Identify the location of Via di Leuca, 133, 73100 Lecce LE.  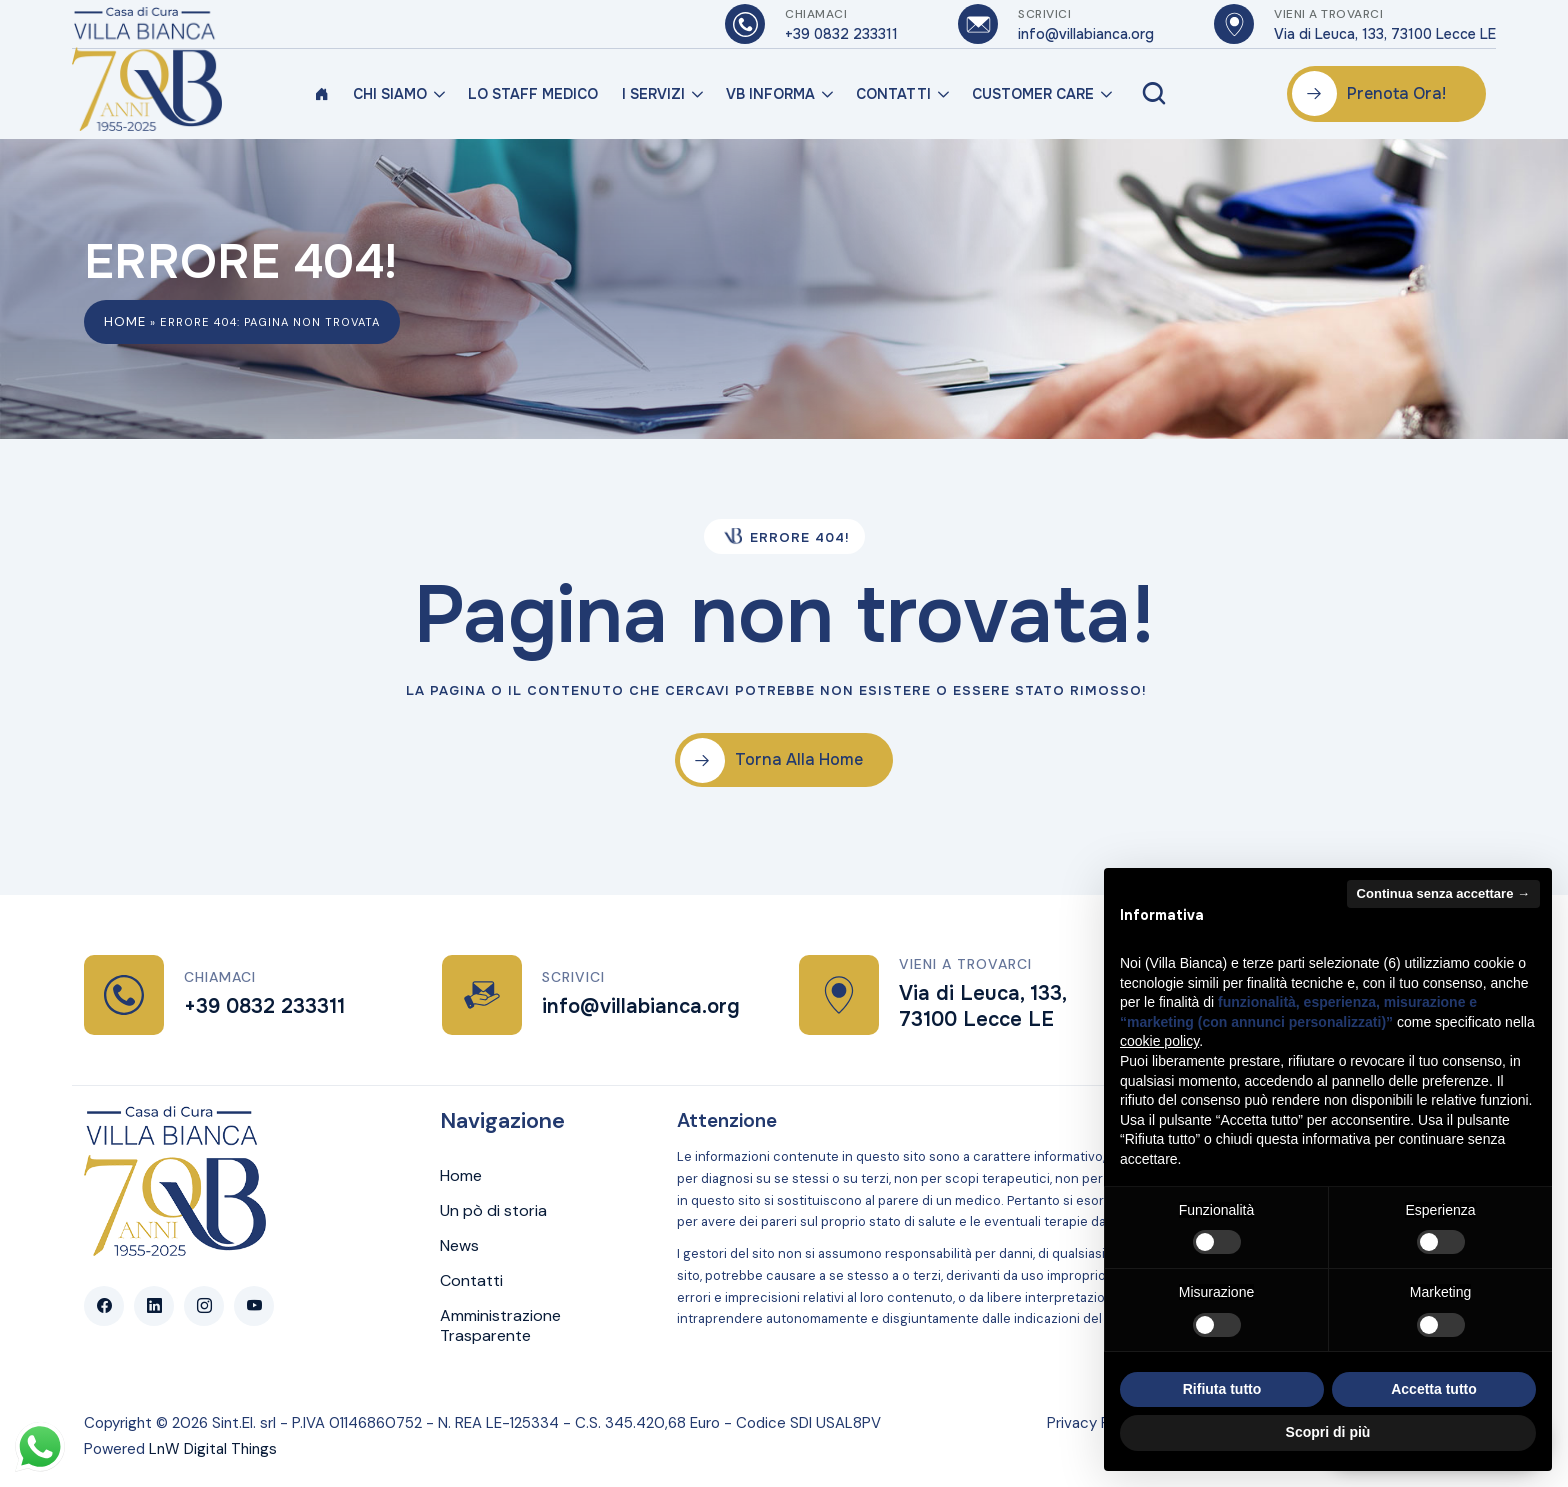
(982, 1006).